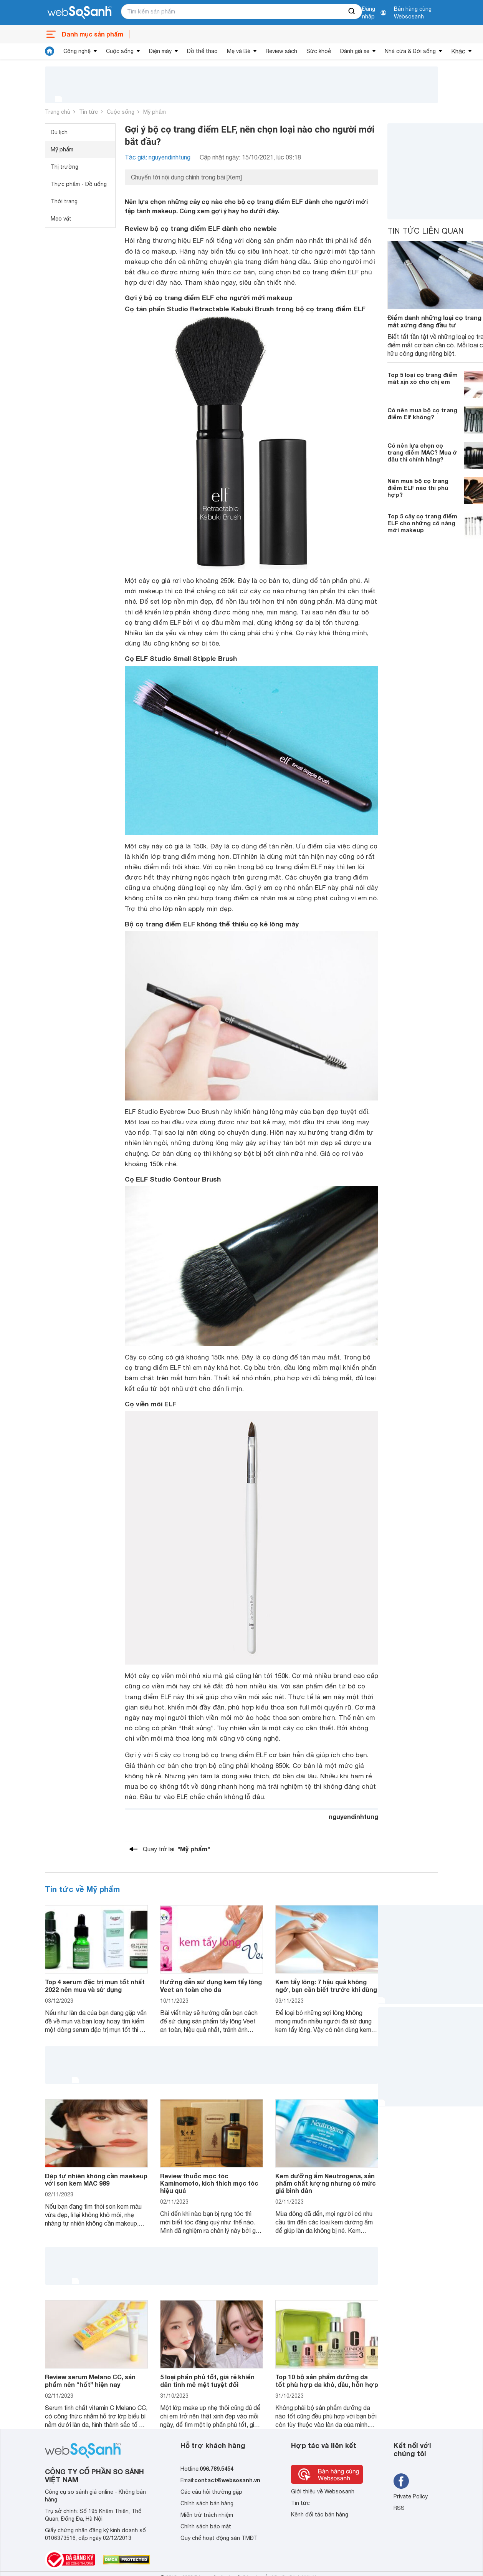 The width and height of the screenshot is (483, 2576). I want to click on Review serum Melano CC, sản phẩm nên “hốt” hiện nay, so click(90, 2380).